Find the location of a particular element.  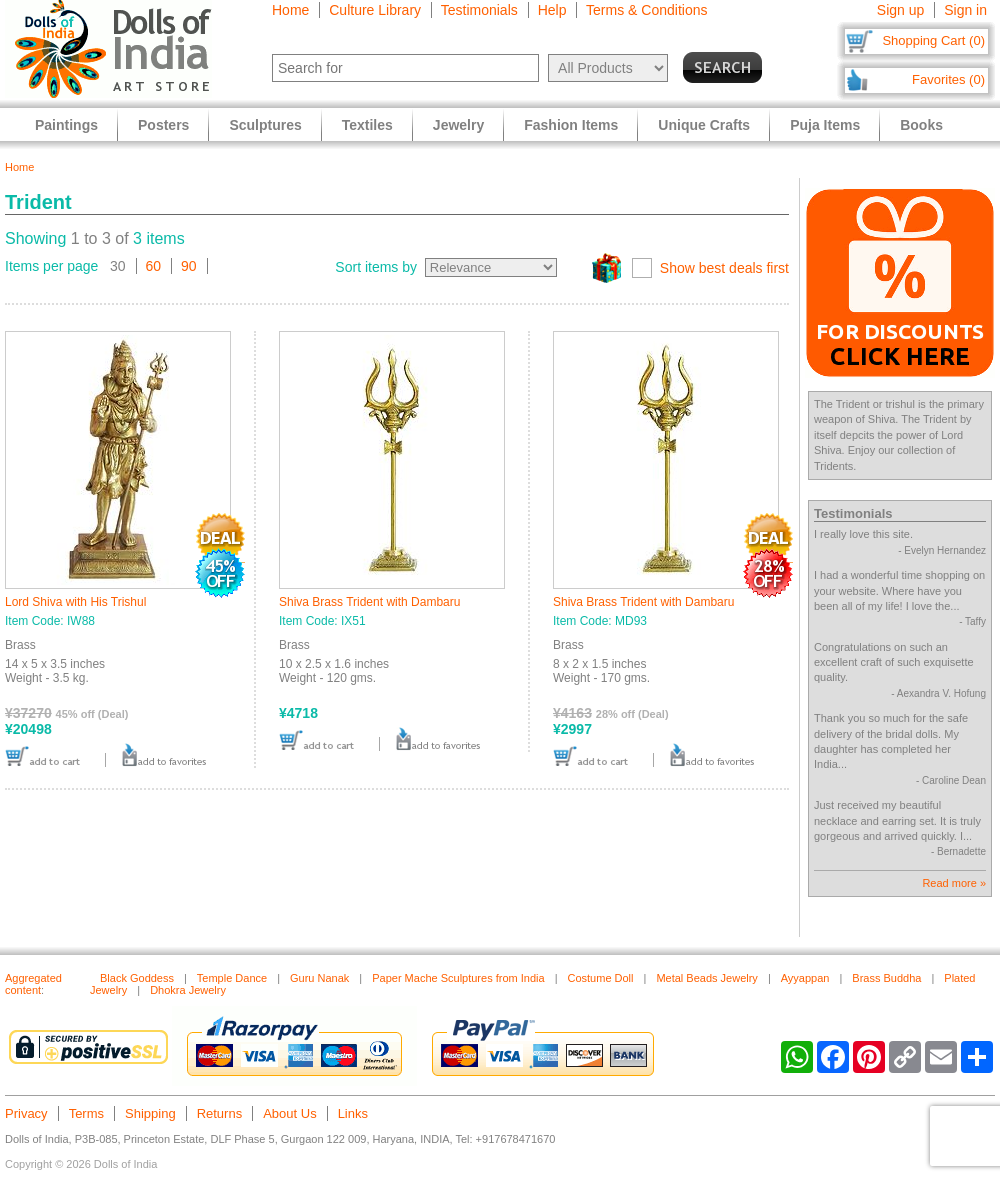

Terms is located at coordinates (86, 1113).